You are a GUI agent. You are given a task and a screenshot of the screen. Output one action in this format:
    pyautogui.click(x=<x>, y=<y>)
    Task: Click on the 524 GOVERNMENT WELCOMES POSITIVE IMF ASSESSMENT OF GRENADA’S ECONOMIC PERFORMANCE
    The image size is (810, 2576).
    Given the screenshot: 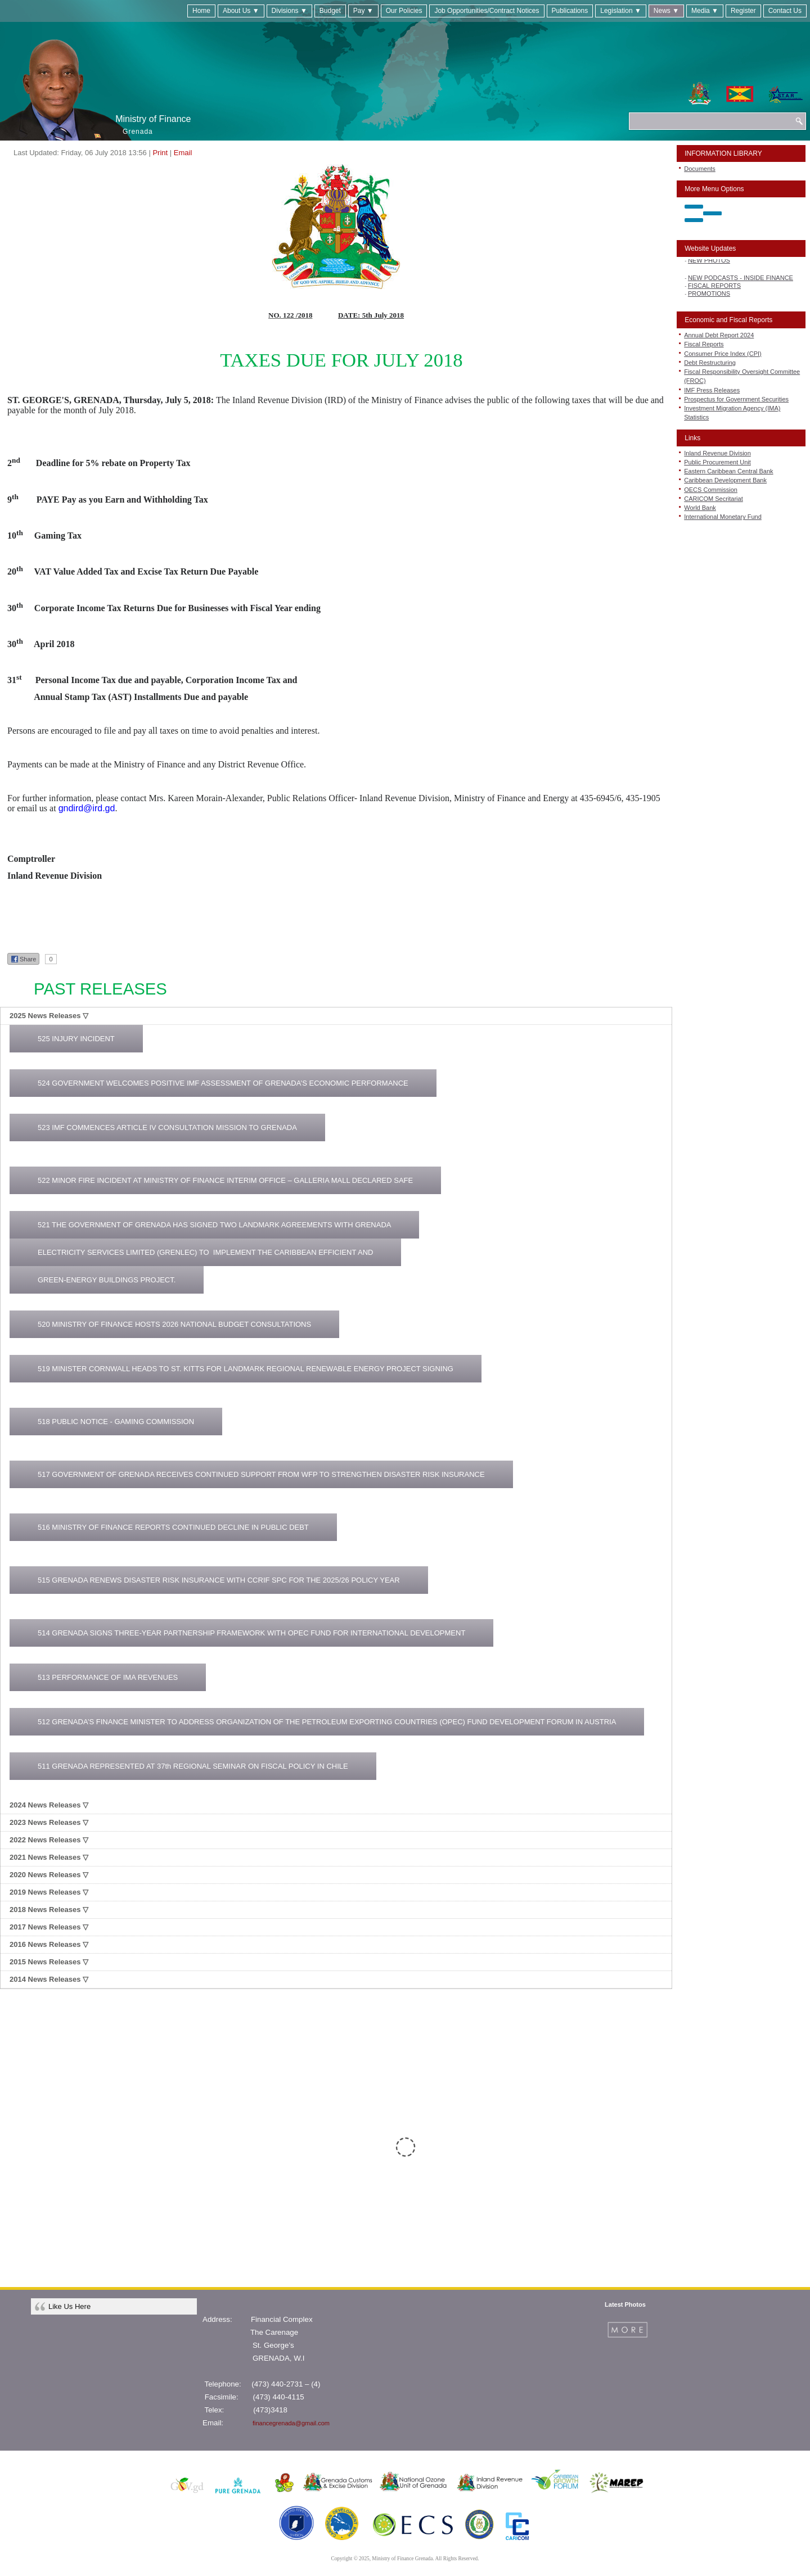 What is the action you would take?
    pyautogui.click(x=223, y=1083)
    